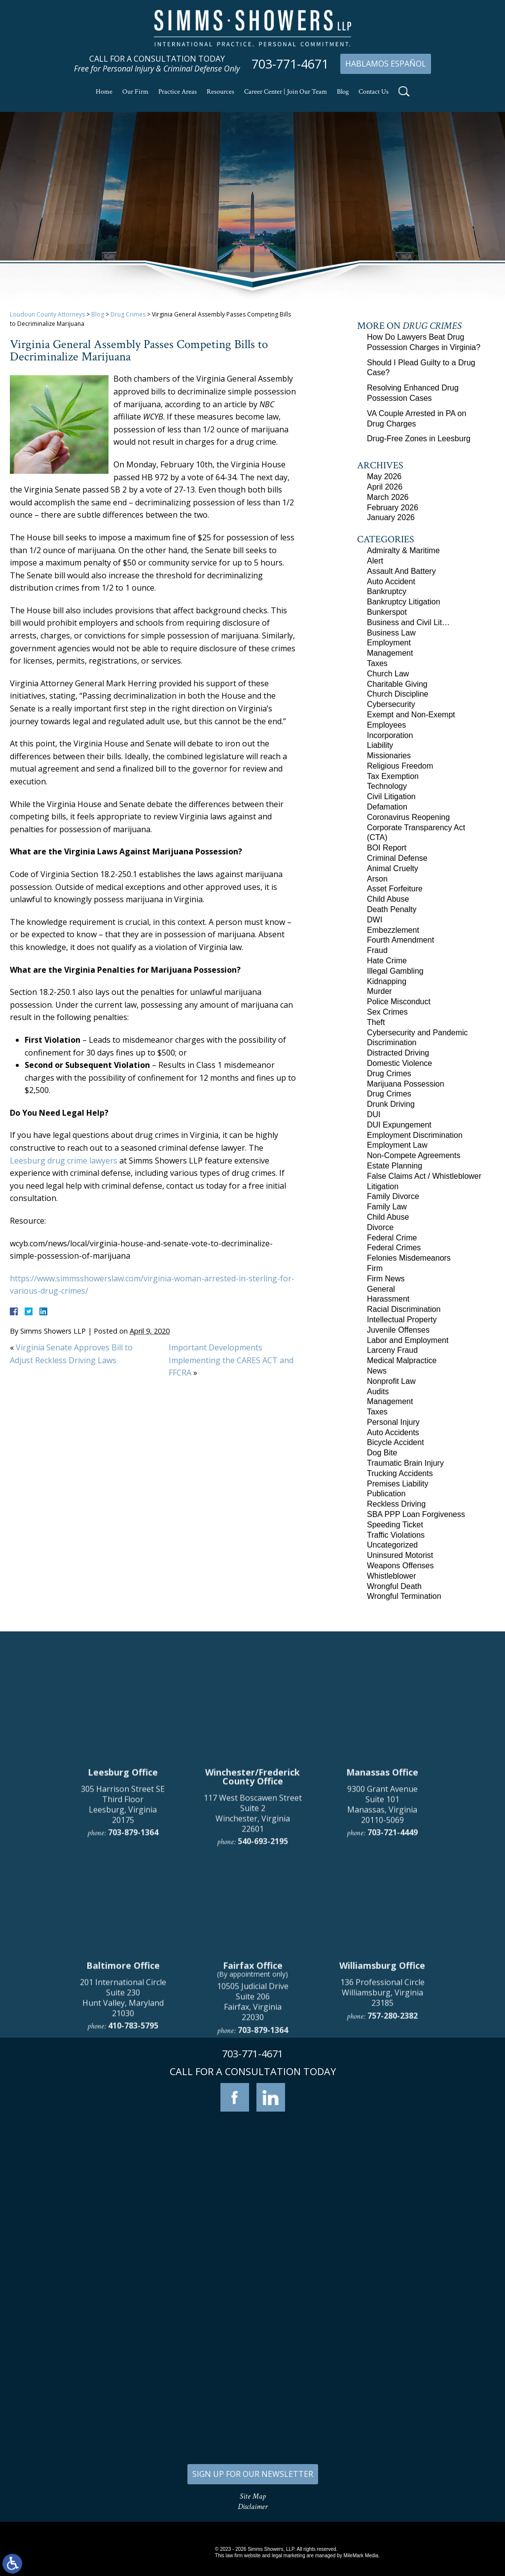 This screenshot has width=505, height=2576. I want to click on Death Penalty, so click(392, 909).